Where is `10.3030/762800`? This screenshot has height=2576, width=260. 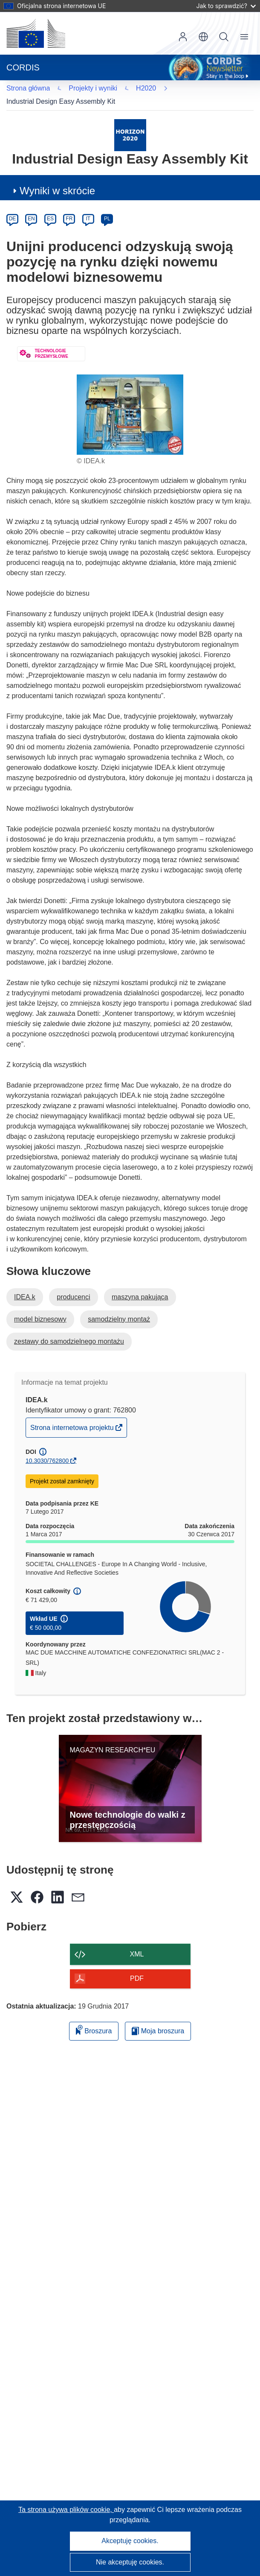 10.3030/762800 is located at coordinates (47, 1447).